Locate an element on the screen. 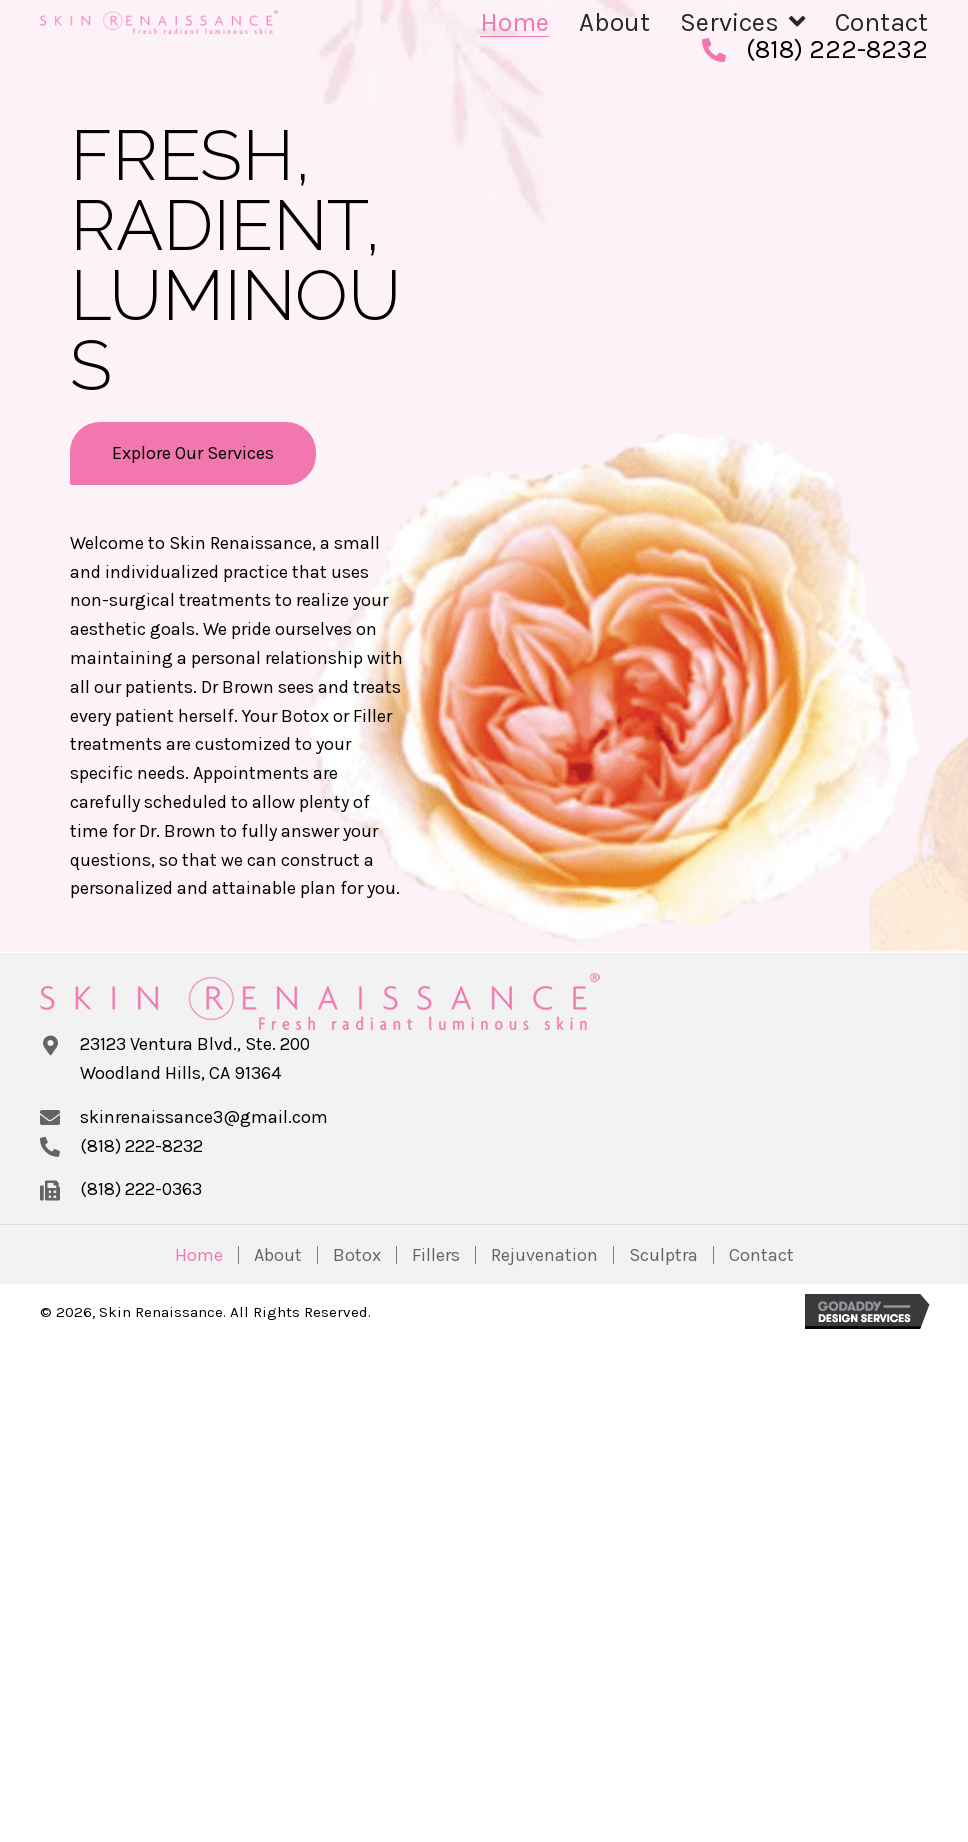  Fillers is located at coordinates (436, 1255).